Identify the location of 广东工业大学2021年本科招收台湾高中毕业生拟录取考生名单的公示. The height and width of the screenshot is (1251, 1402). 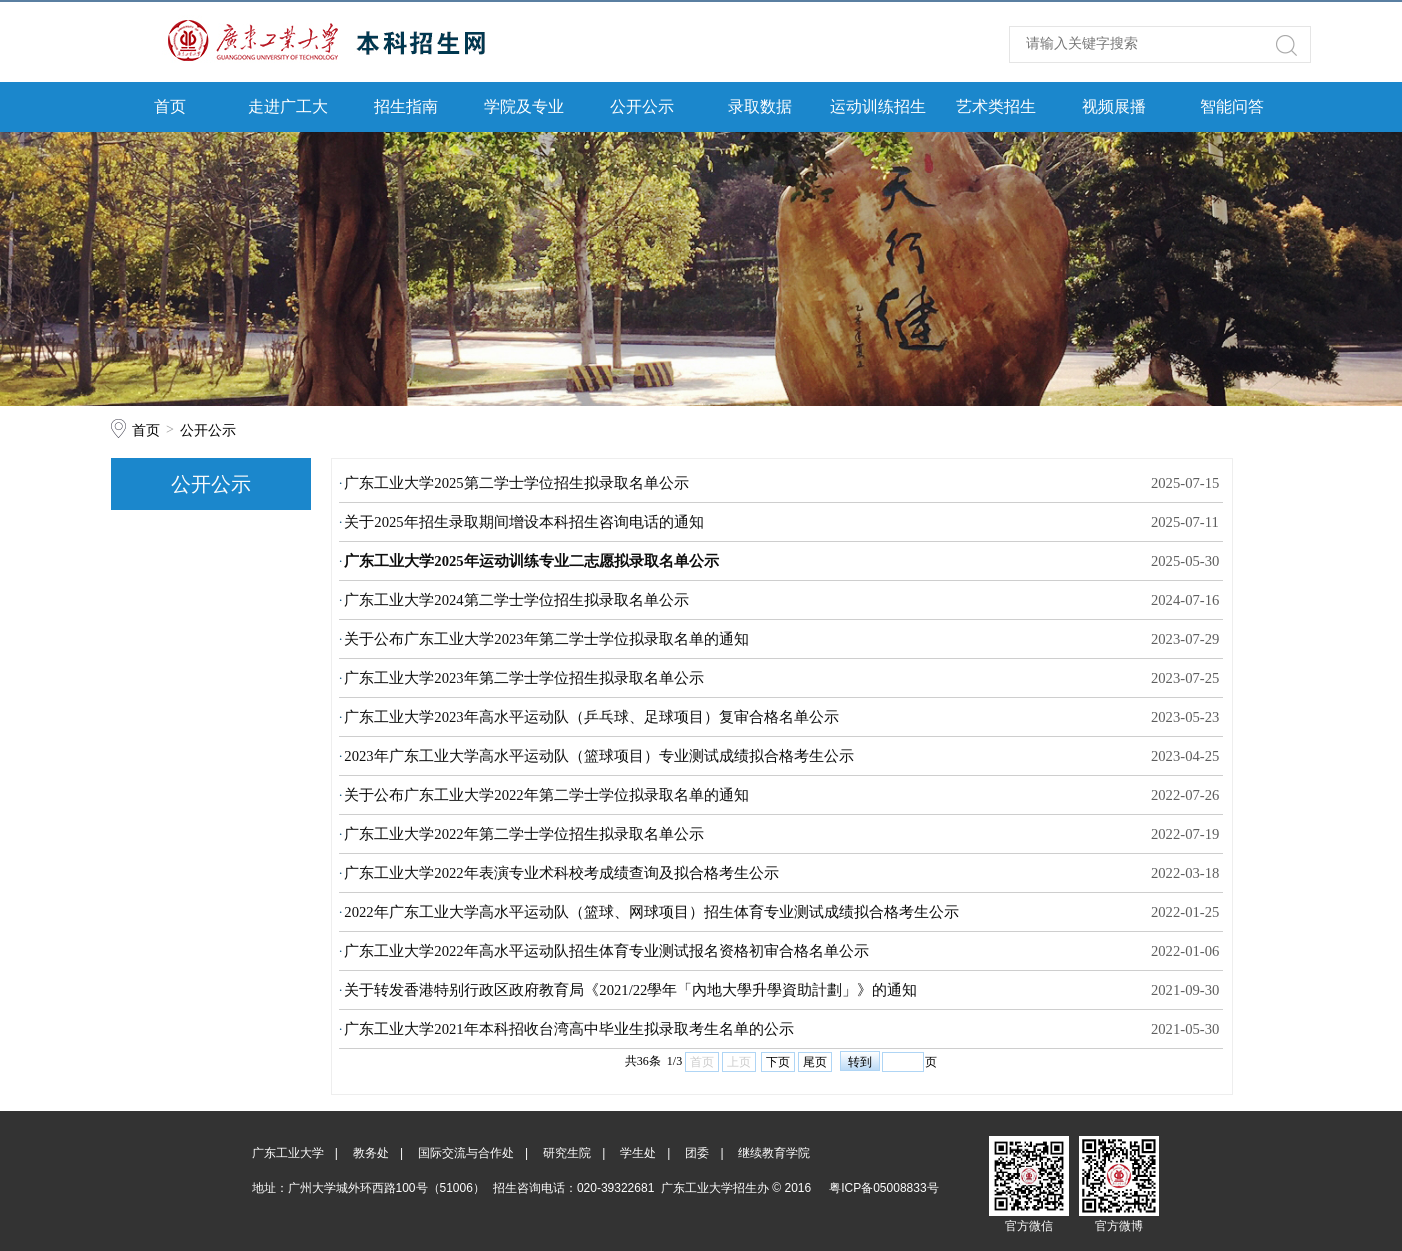
(568, 1029).